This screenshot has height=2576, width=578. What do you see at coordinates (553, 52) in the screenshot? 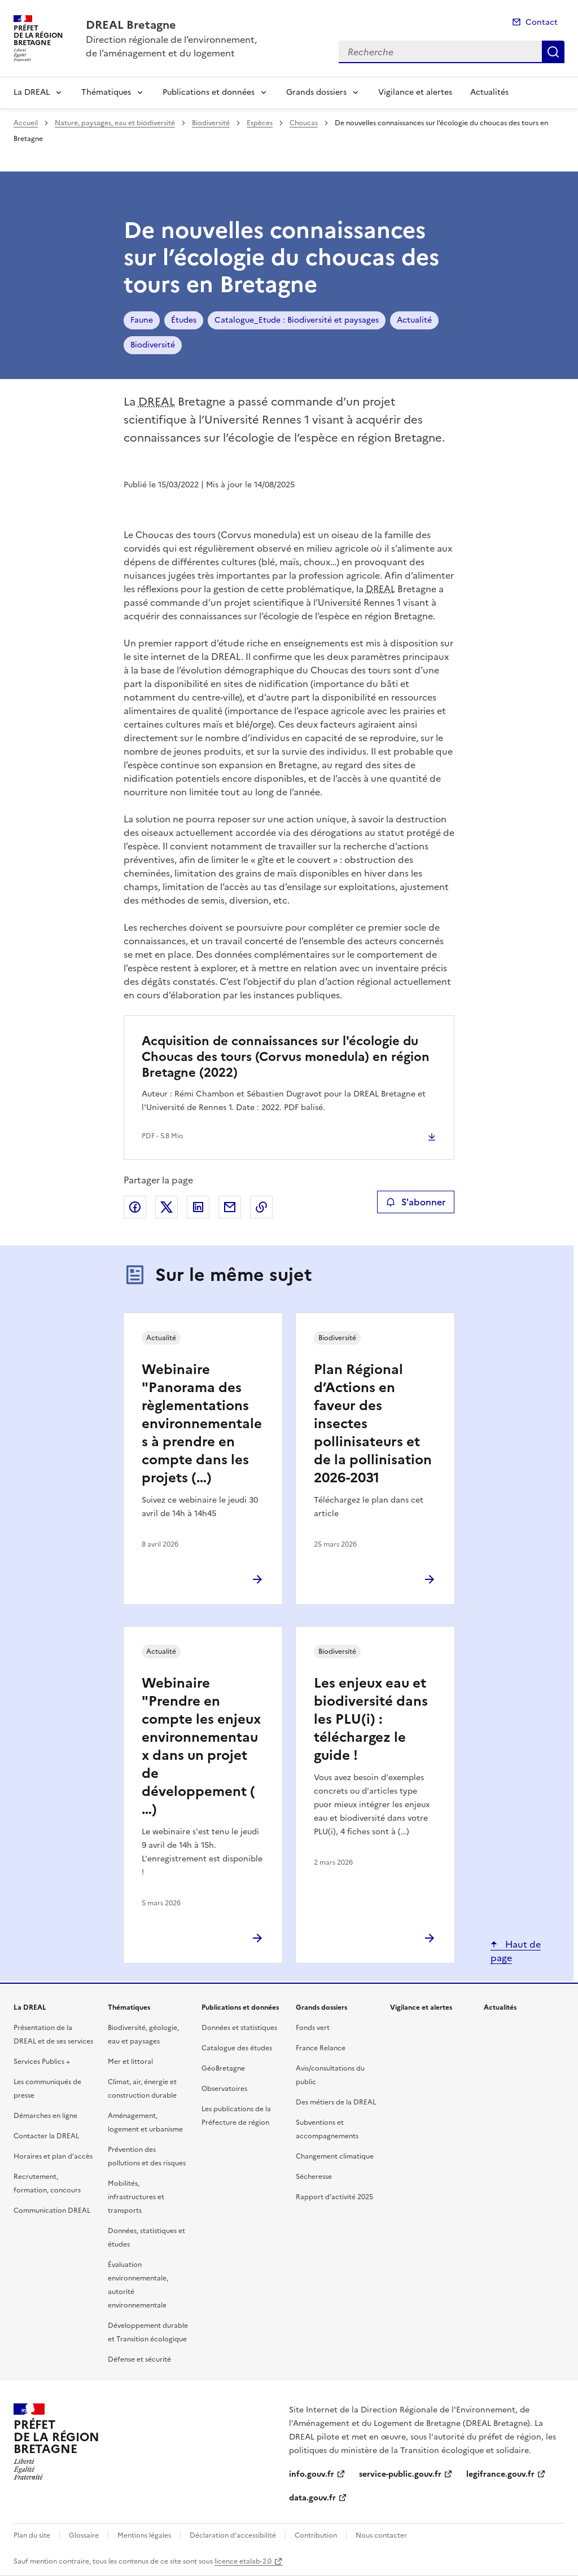
I see `Recherche` at bounding box center [553, 52].